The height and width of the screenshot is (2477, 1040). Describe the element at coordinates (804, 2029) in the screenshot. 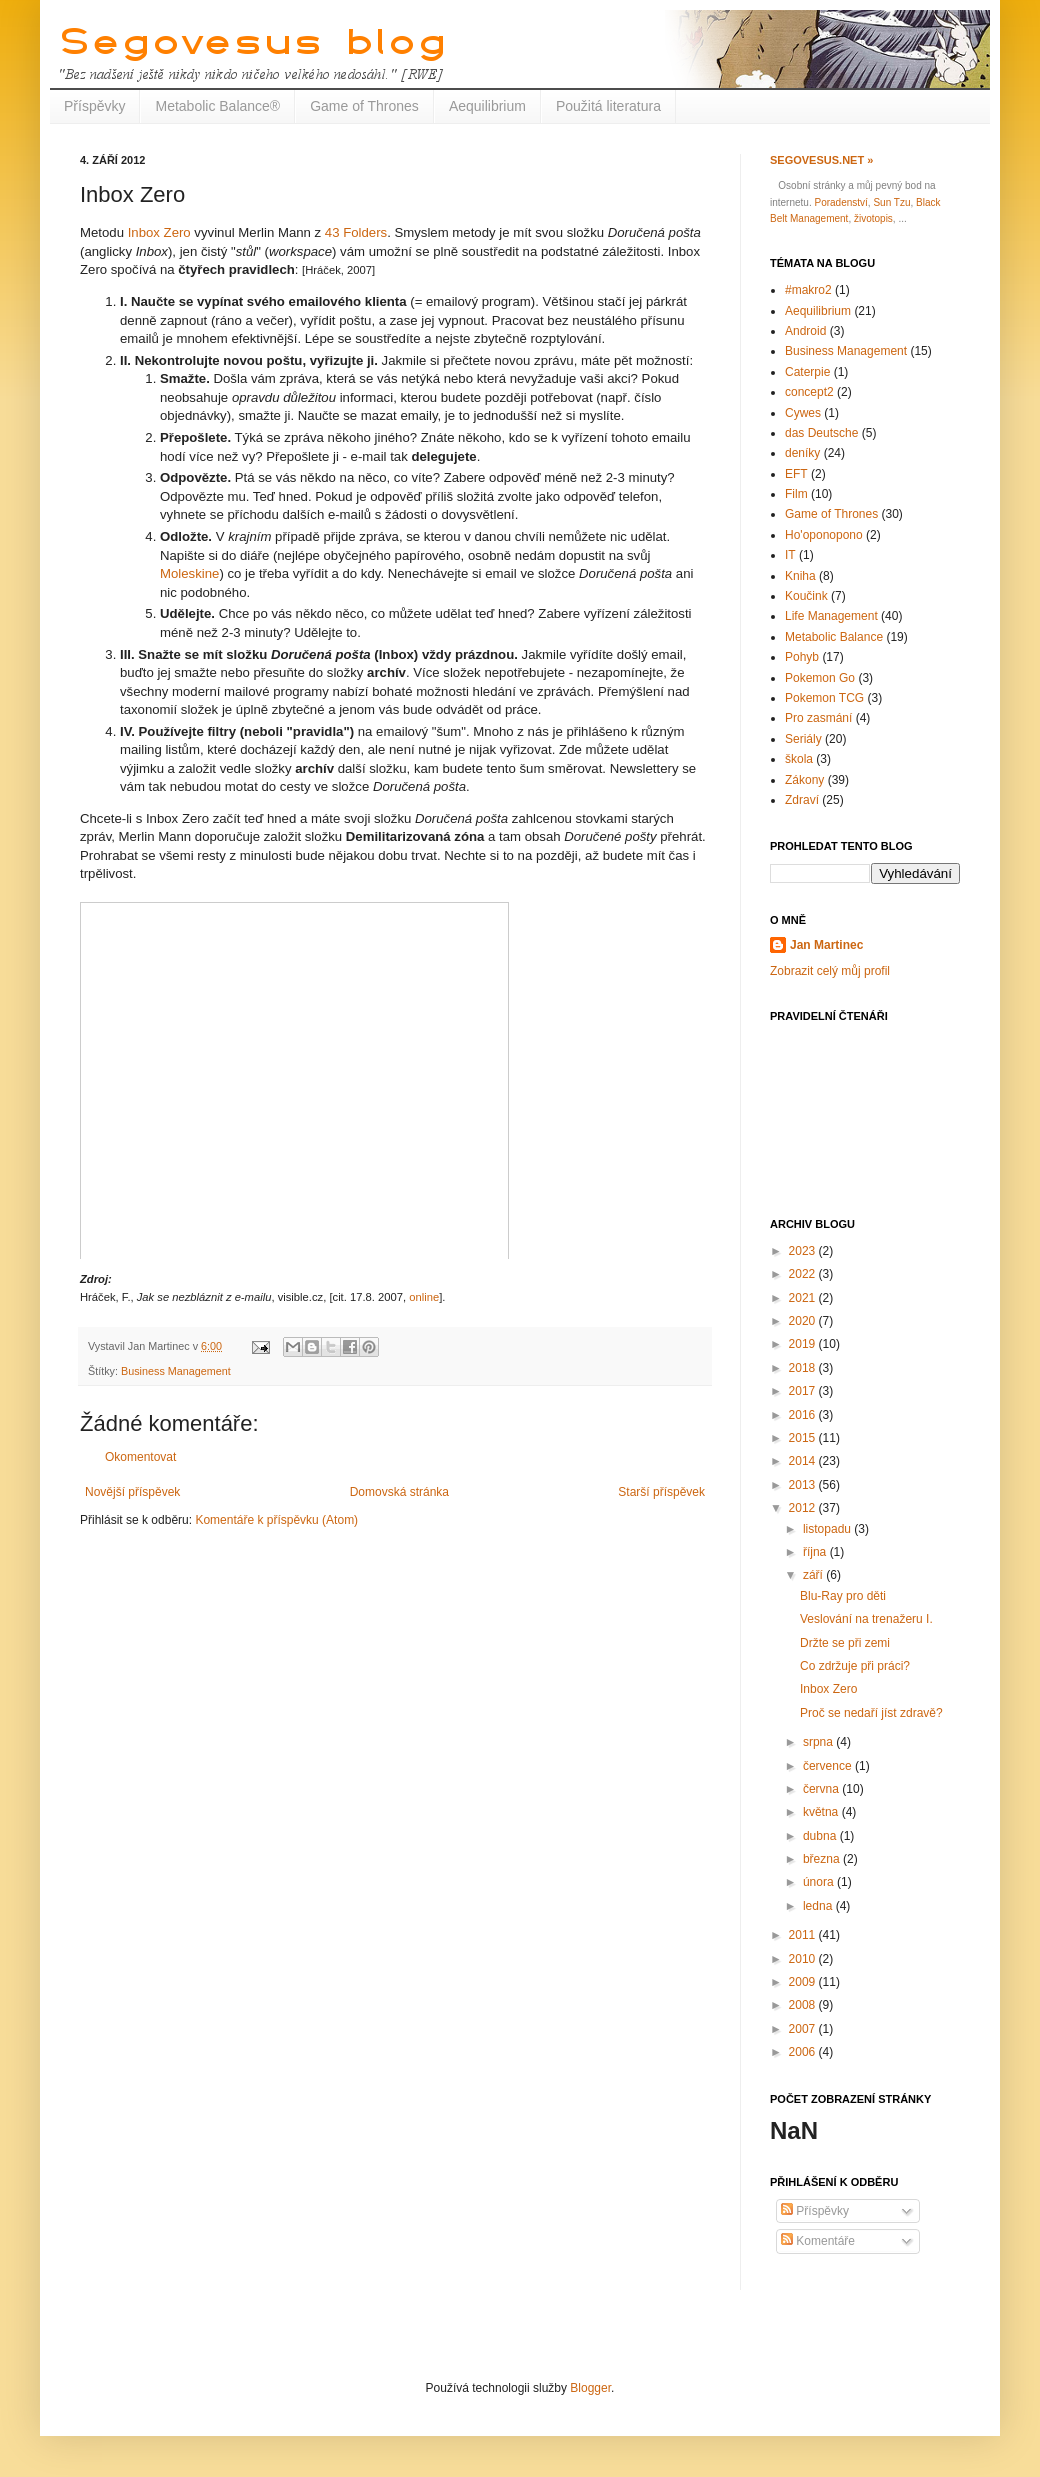

I see `2007` at that location.